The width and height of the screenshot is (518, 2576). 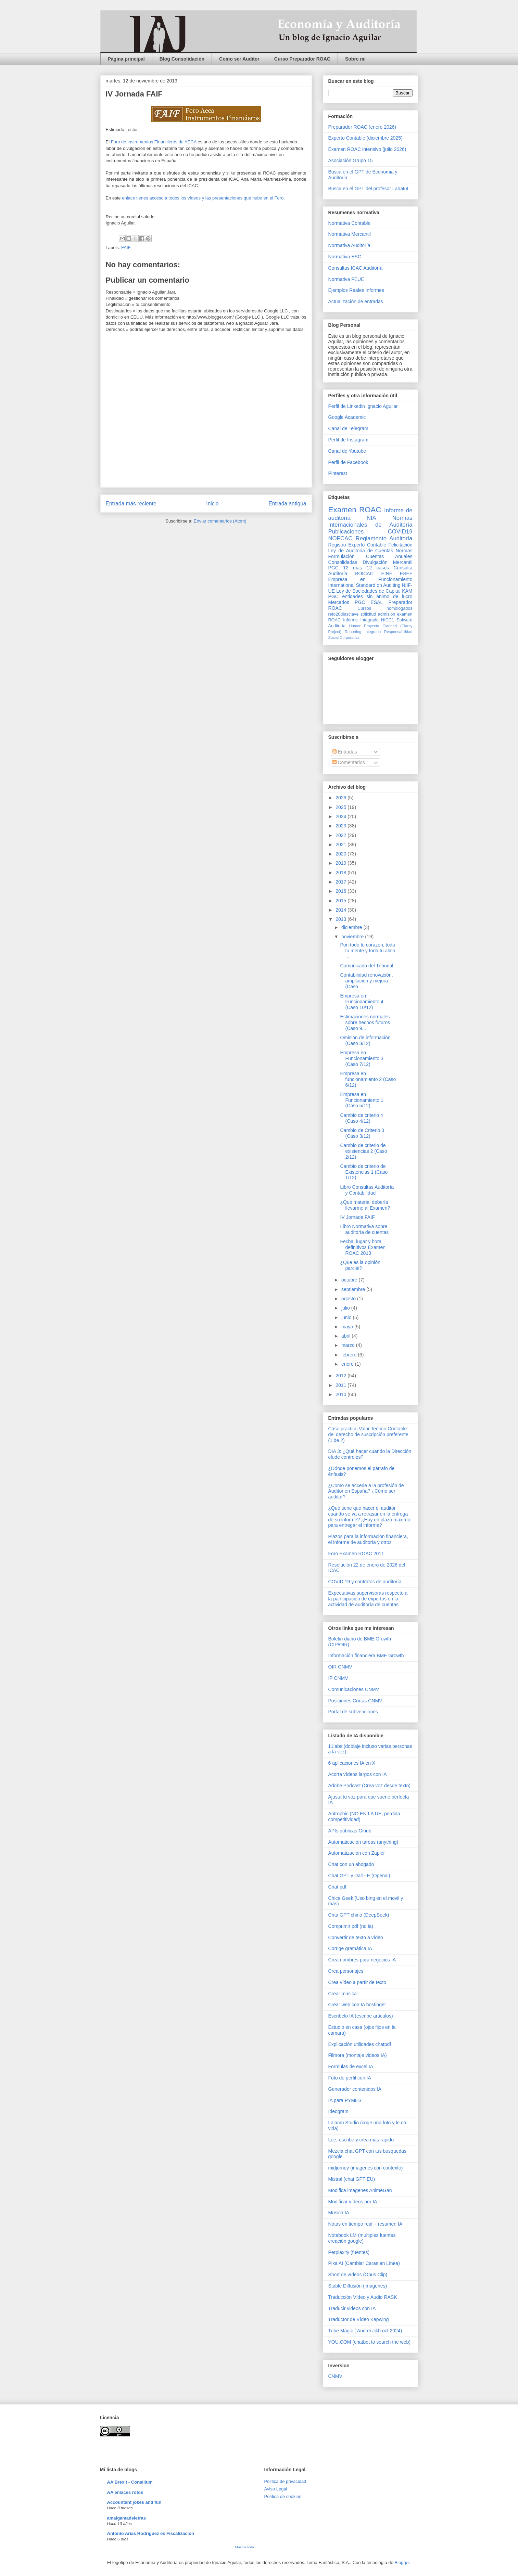 I want to click on mayo, so click(x=347, y=1326).